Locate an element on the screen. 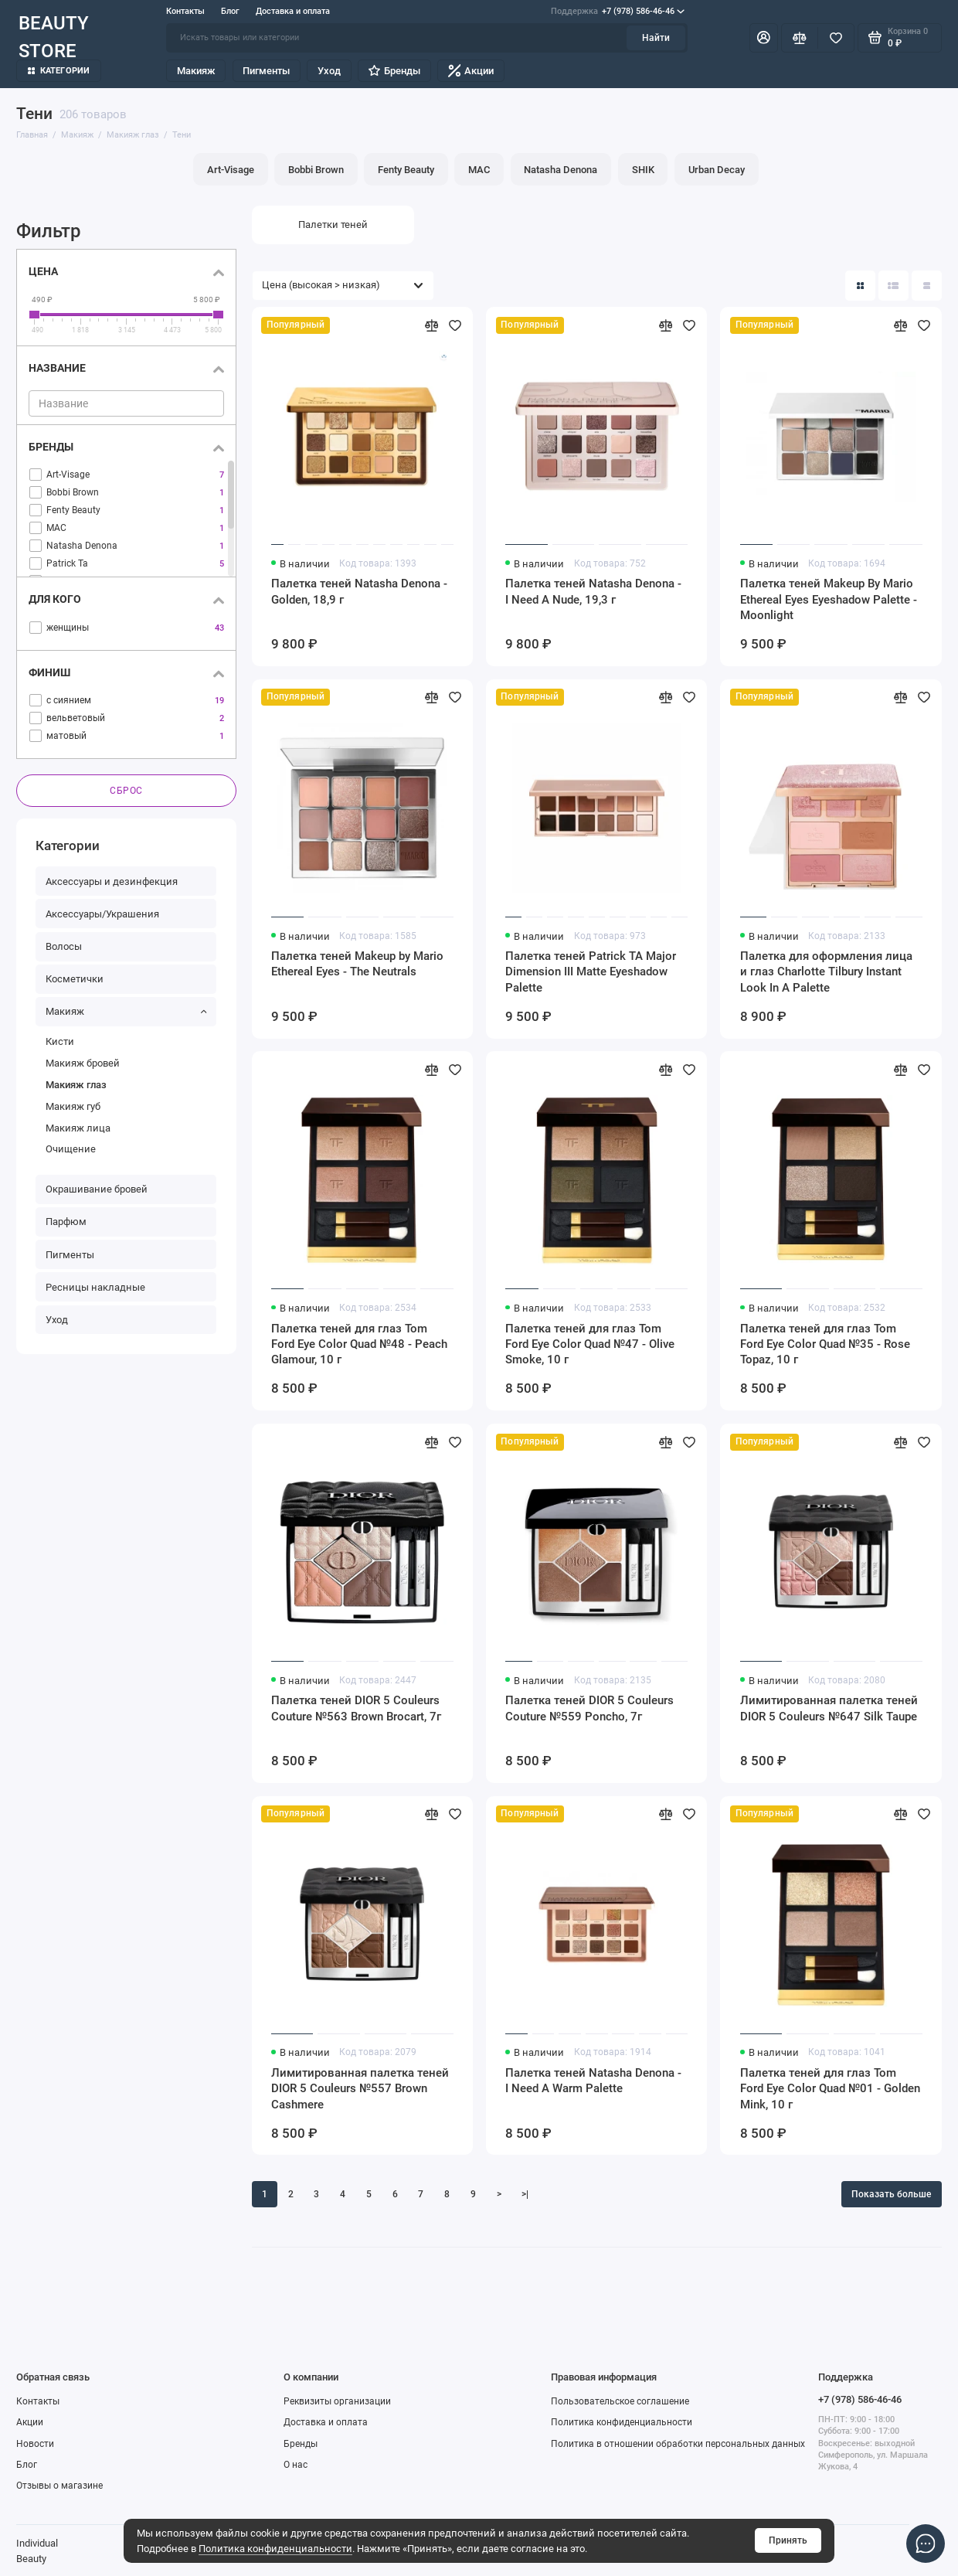  Палетка теней для глаз Tom Ford Eye Color Quad №01 - Golden Mink, 10 г is located at coordinates (830, 2088).